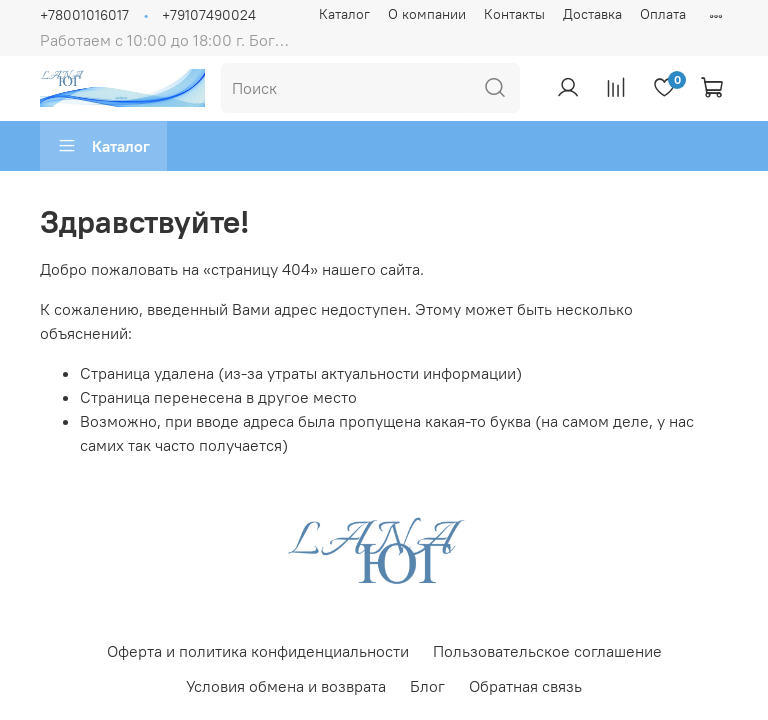  I want to click on Пользовательское соглашение, so click(547, 651).